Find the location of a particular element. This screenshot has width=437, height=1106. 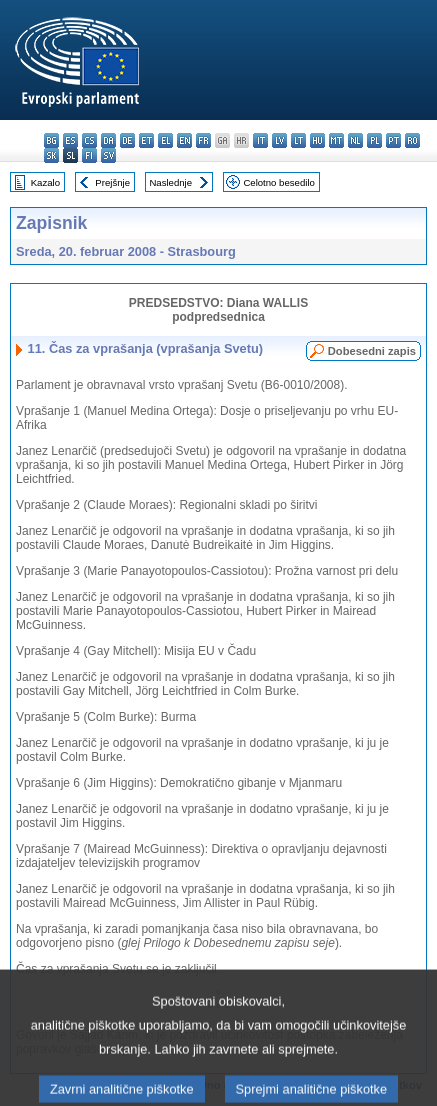

Prejšnje is located at coordinates (112, 182).